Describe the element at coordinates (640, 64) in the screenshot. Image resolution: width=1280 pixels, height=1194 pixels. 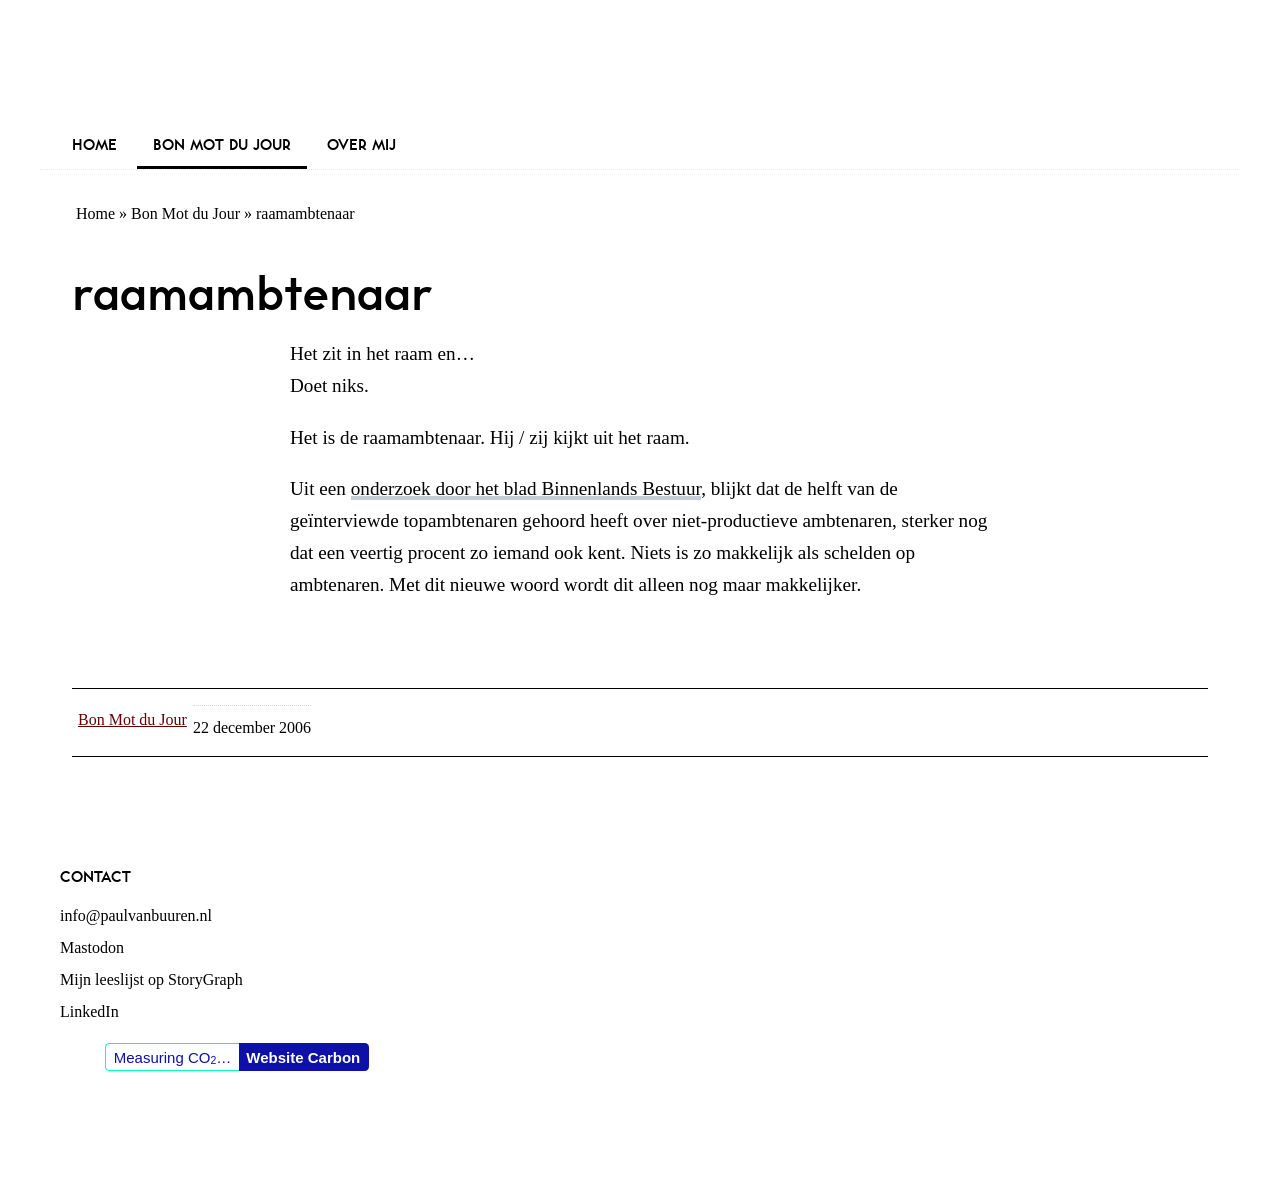
I see `Paul van Buuren (blogger des vaderlands, ook)` at that location.